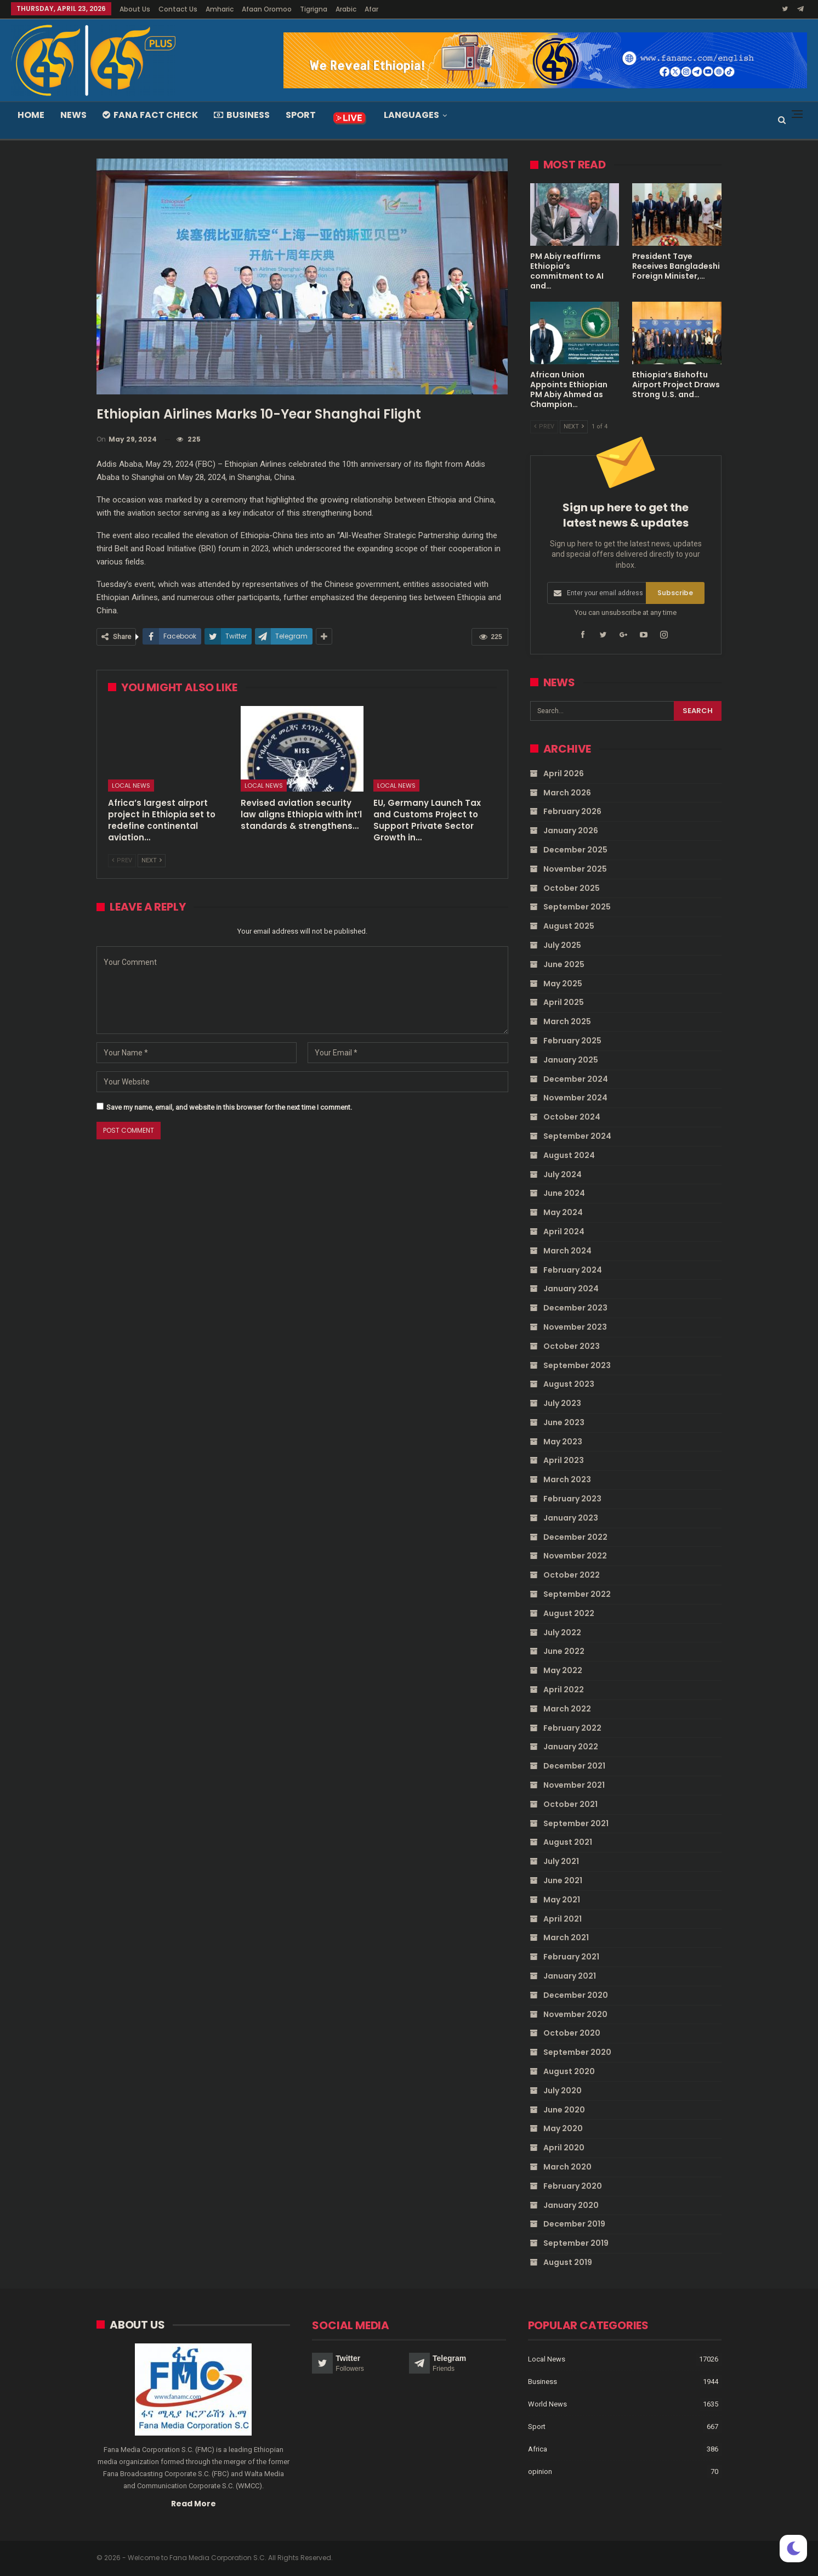 The image size is (818, 2576). Describe the element at coordinates (572, 1040) in the screenshot. I see `February 2025` at that location.